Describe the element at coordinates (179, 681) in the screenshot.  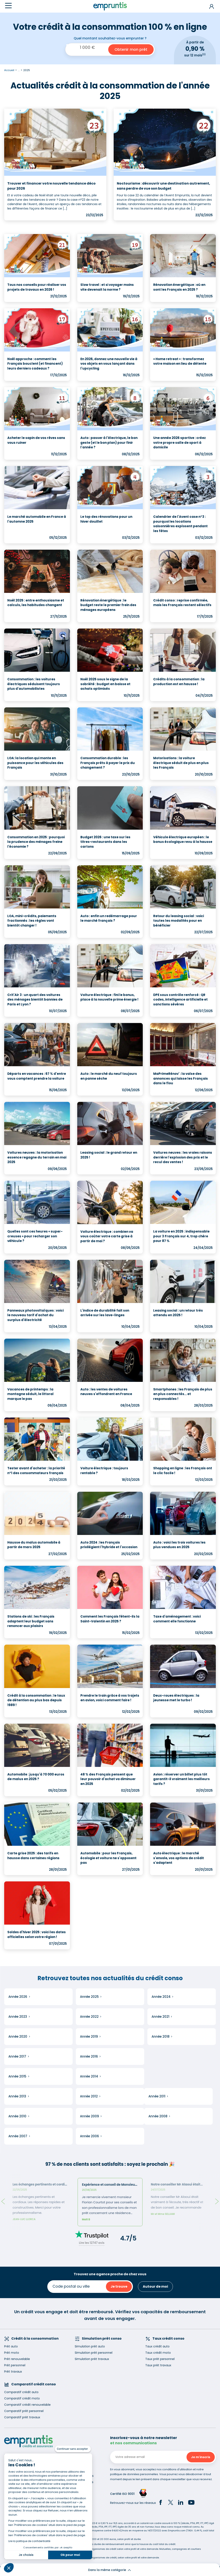
I see `Crédits à la consommation : la production est en hausse !` at that location.